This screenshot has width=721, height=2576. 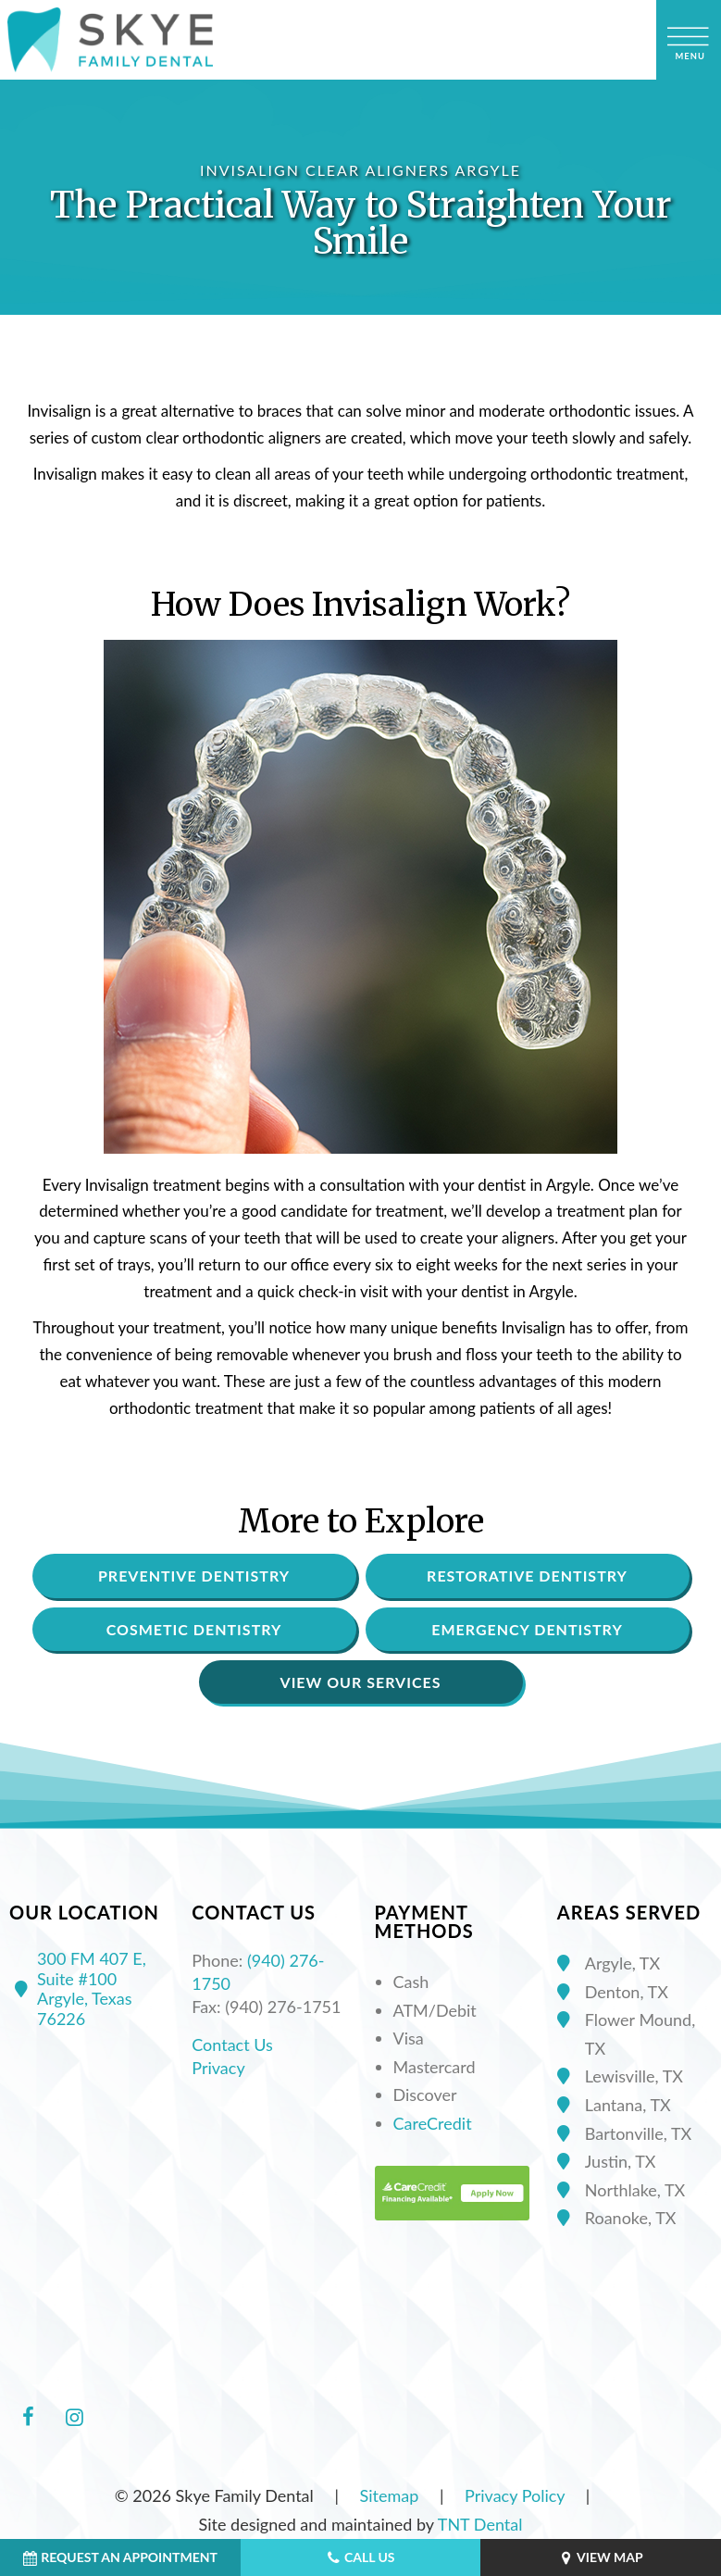 I want to click on View Our Services, so click(x=360, y=1682).